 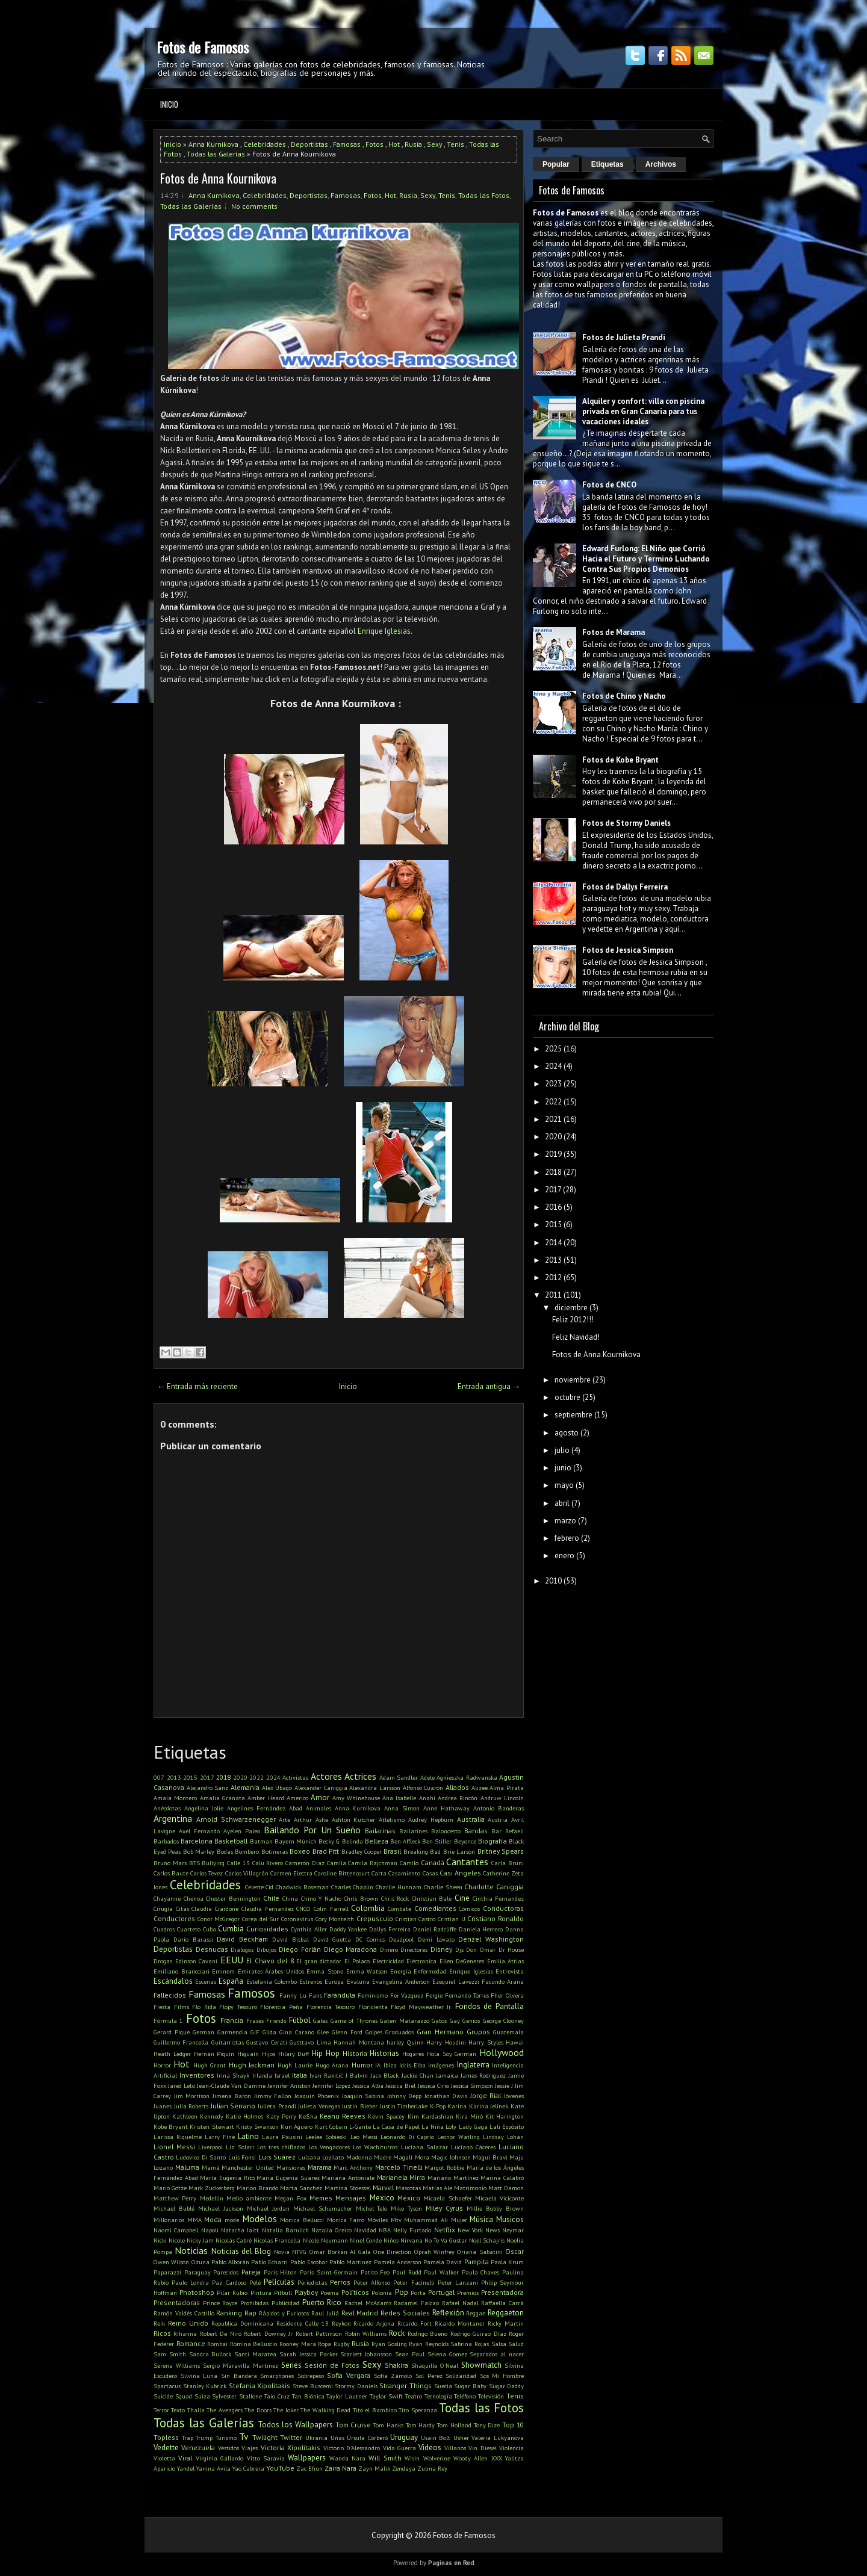 I want to click on Energía, so click(x=400, y=1971).